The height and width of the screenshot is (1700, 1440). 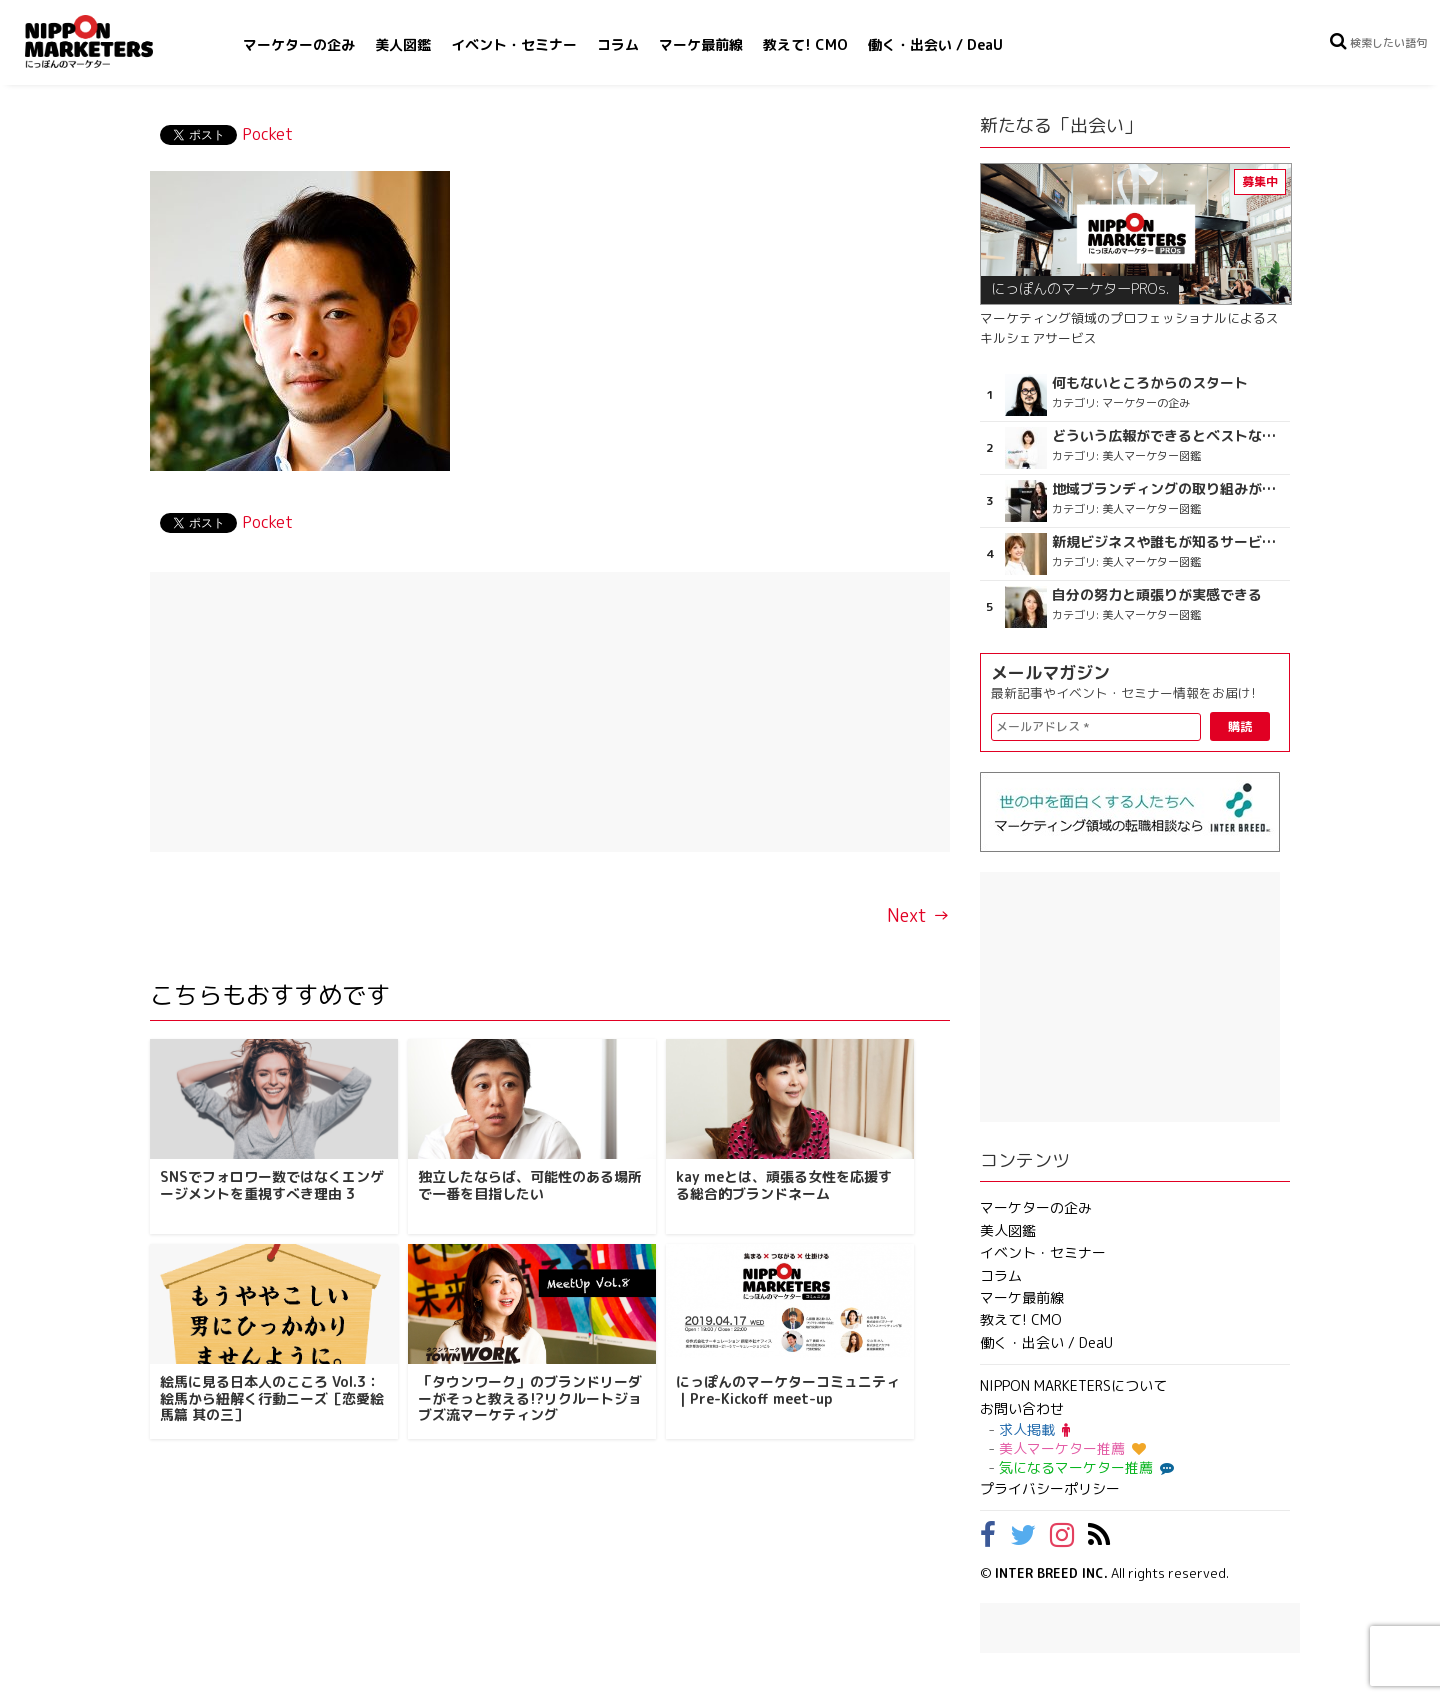 I want to click on 自分の努力と頑張りが実感できる, so click(x=1157, y=595).